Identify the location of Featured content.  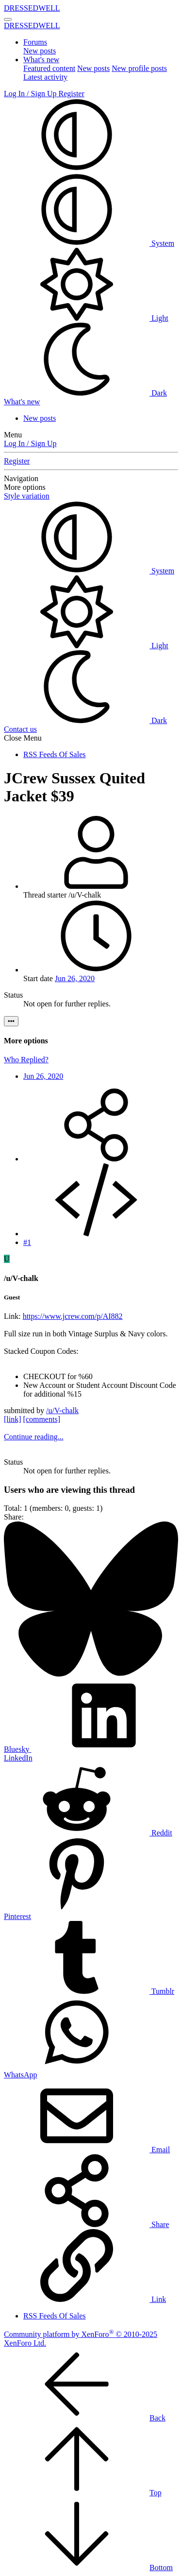
(49, 68).